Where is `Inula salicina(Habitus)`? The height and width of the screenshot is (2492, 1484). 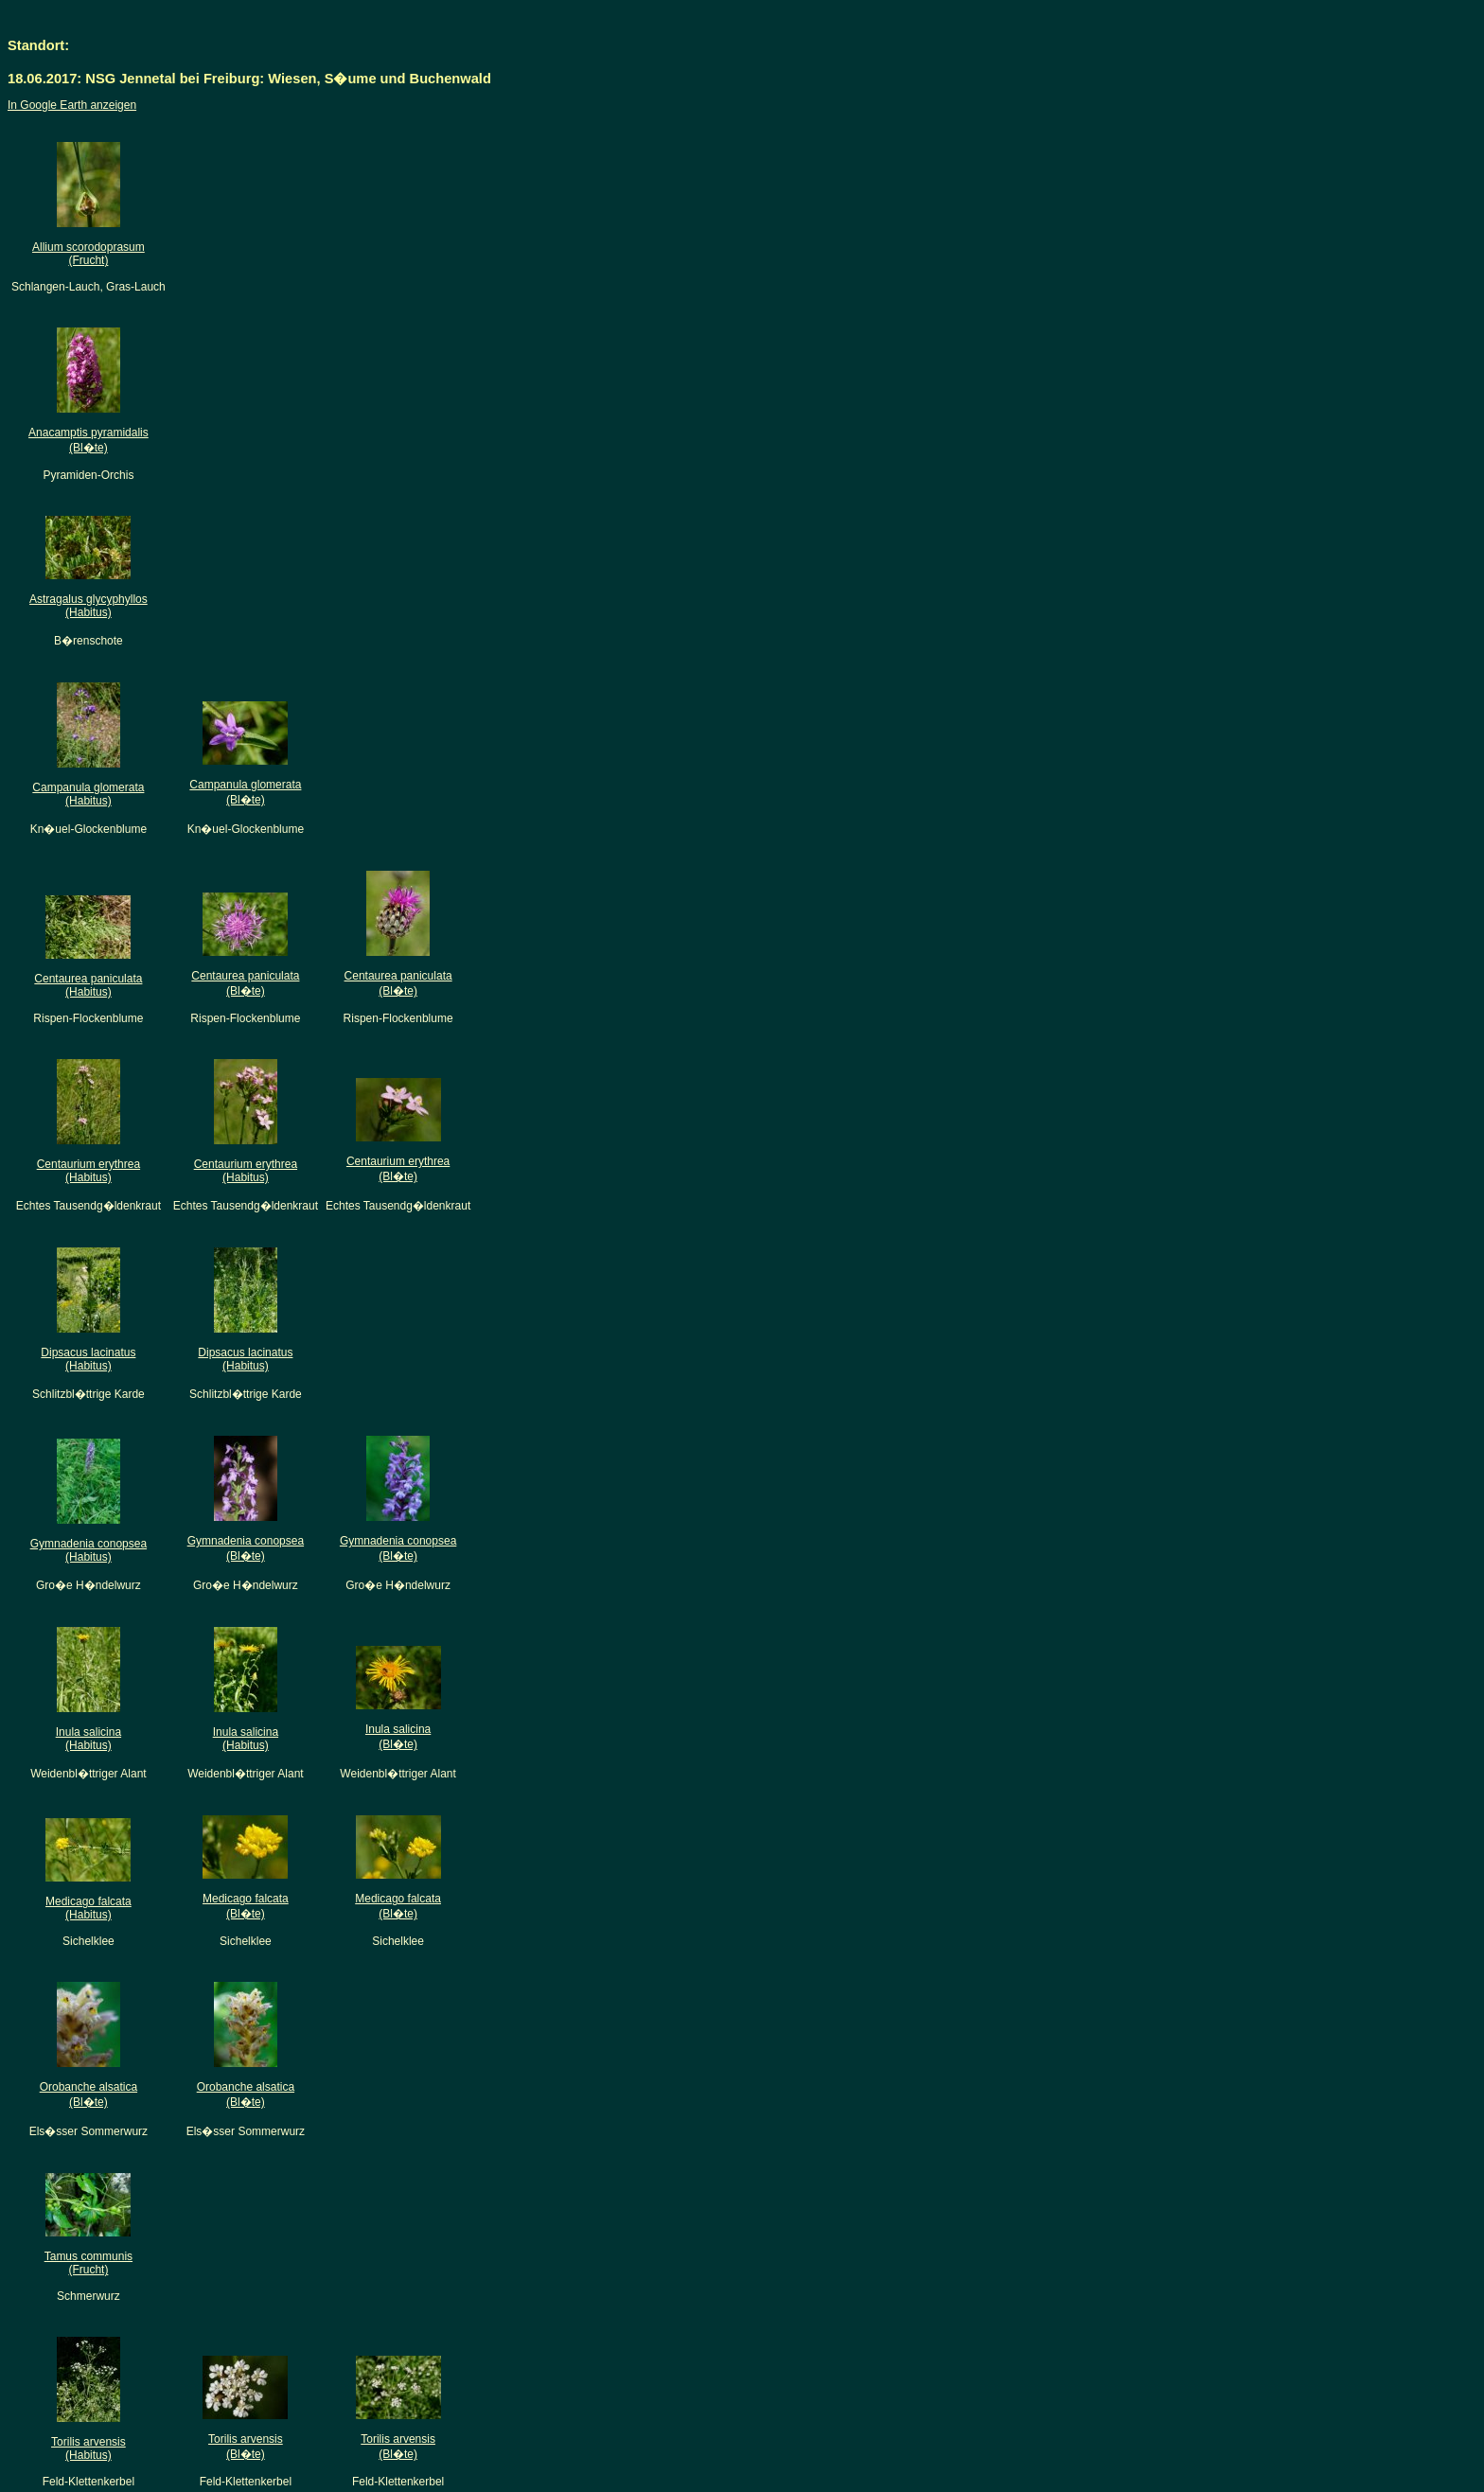
Inula salicina(Habitus) is located at coordinates (88, 1738).